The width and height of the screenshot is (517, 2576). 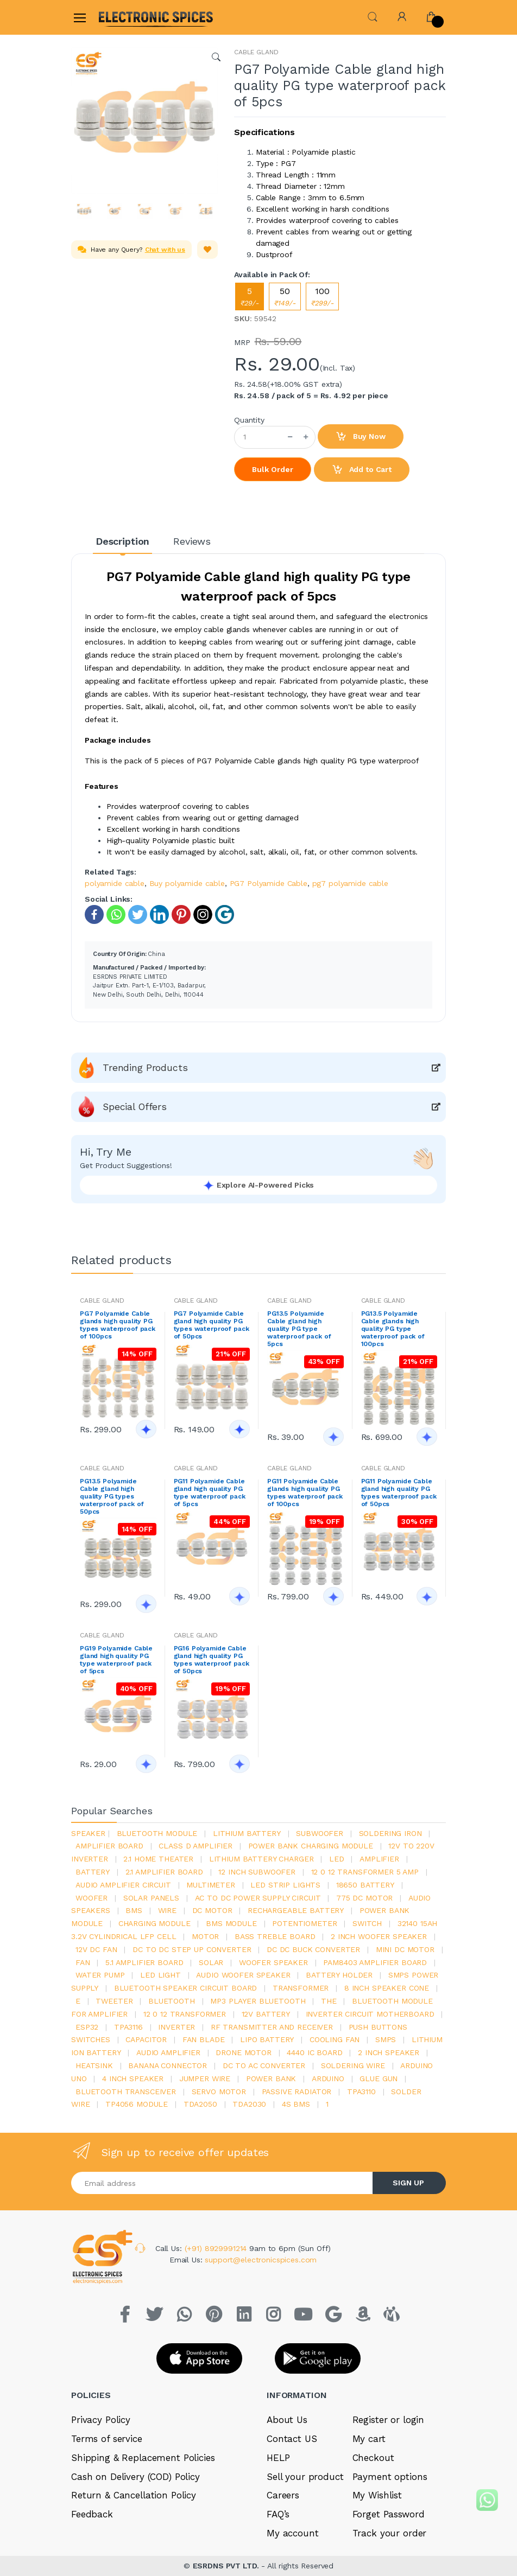 What do you see at coordinates (258, 1897) in the screenshot?
I see `ac to dc power supply circuit` at bounding box center [258, 1897].